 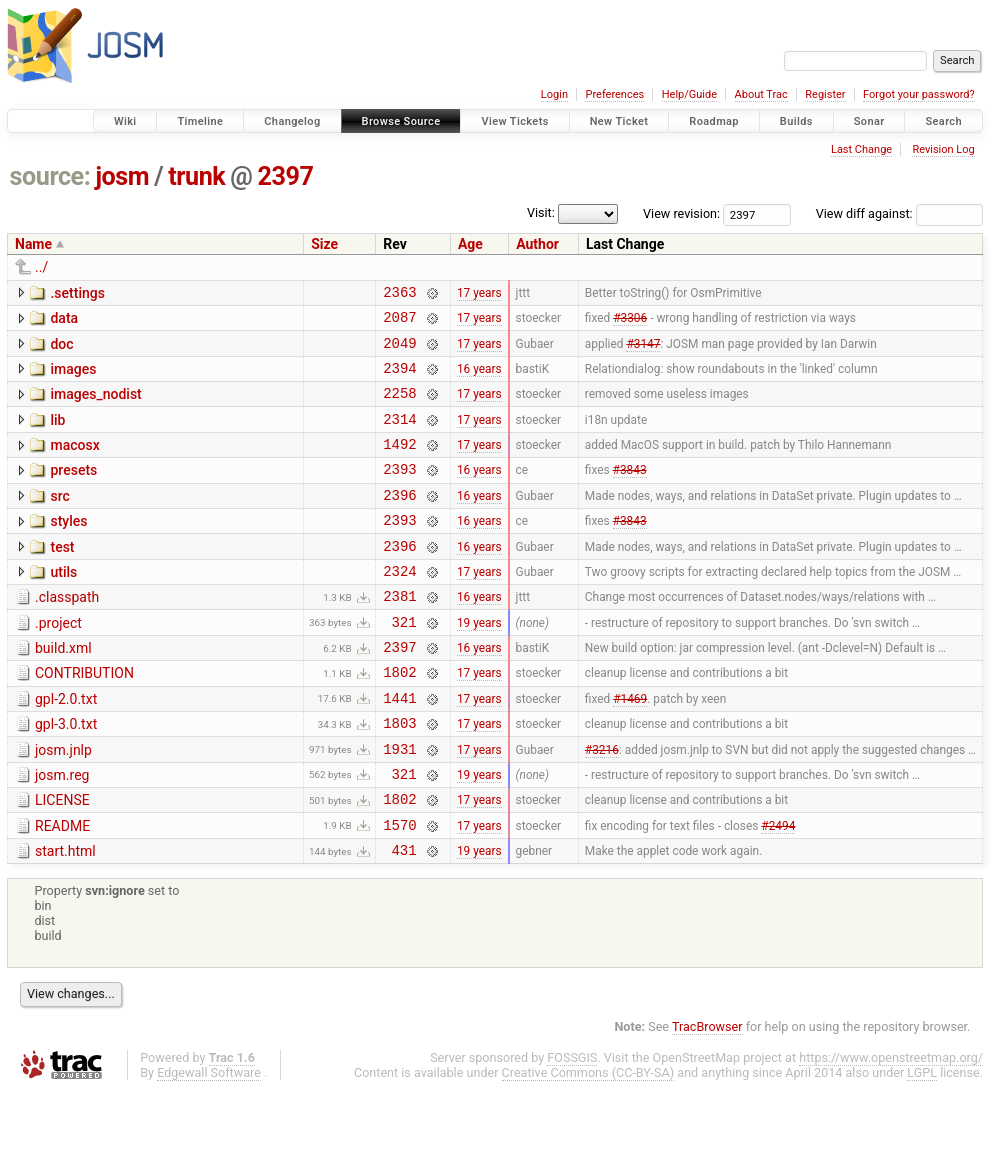 What do you see at coordinates (399, 776) in the screenshot?
I see `1803` at bounding box center [399, 776].